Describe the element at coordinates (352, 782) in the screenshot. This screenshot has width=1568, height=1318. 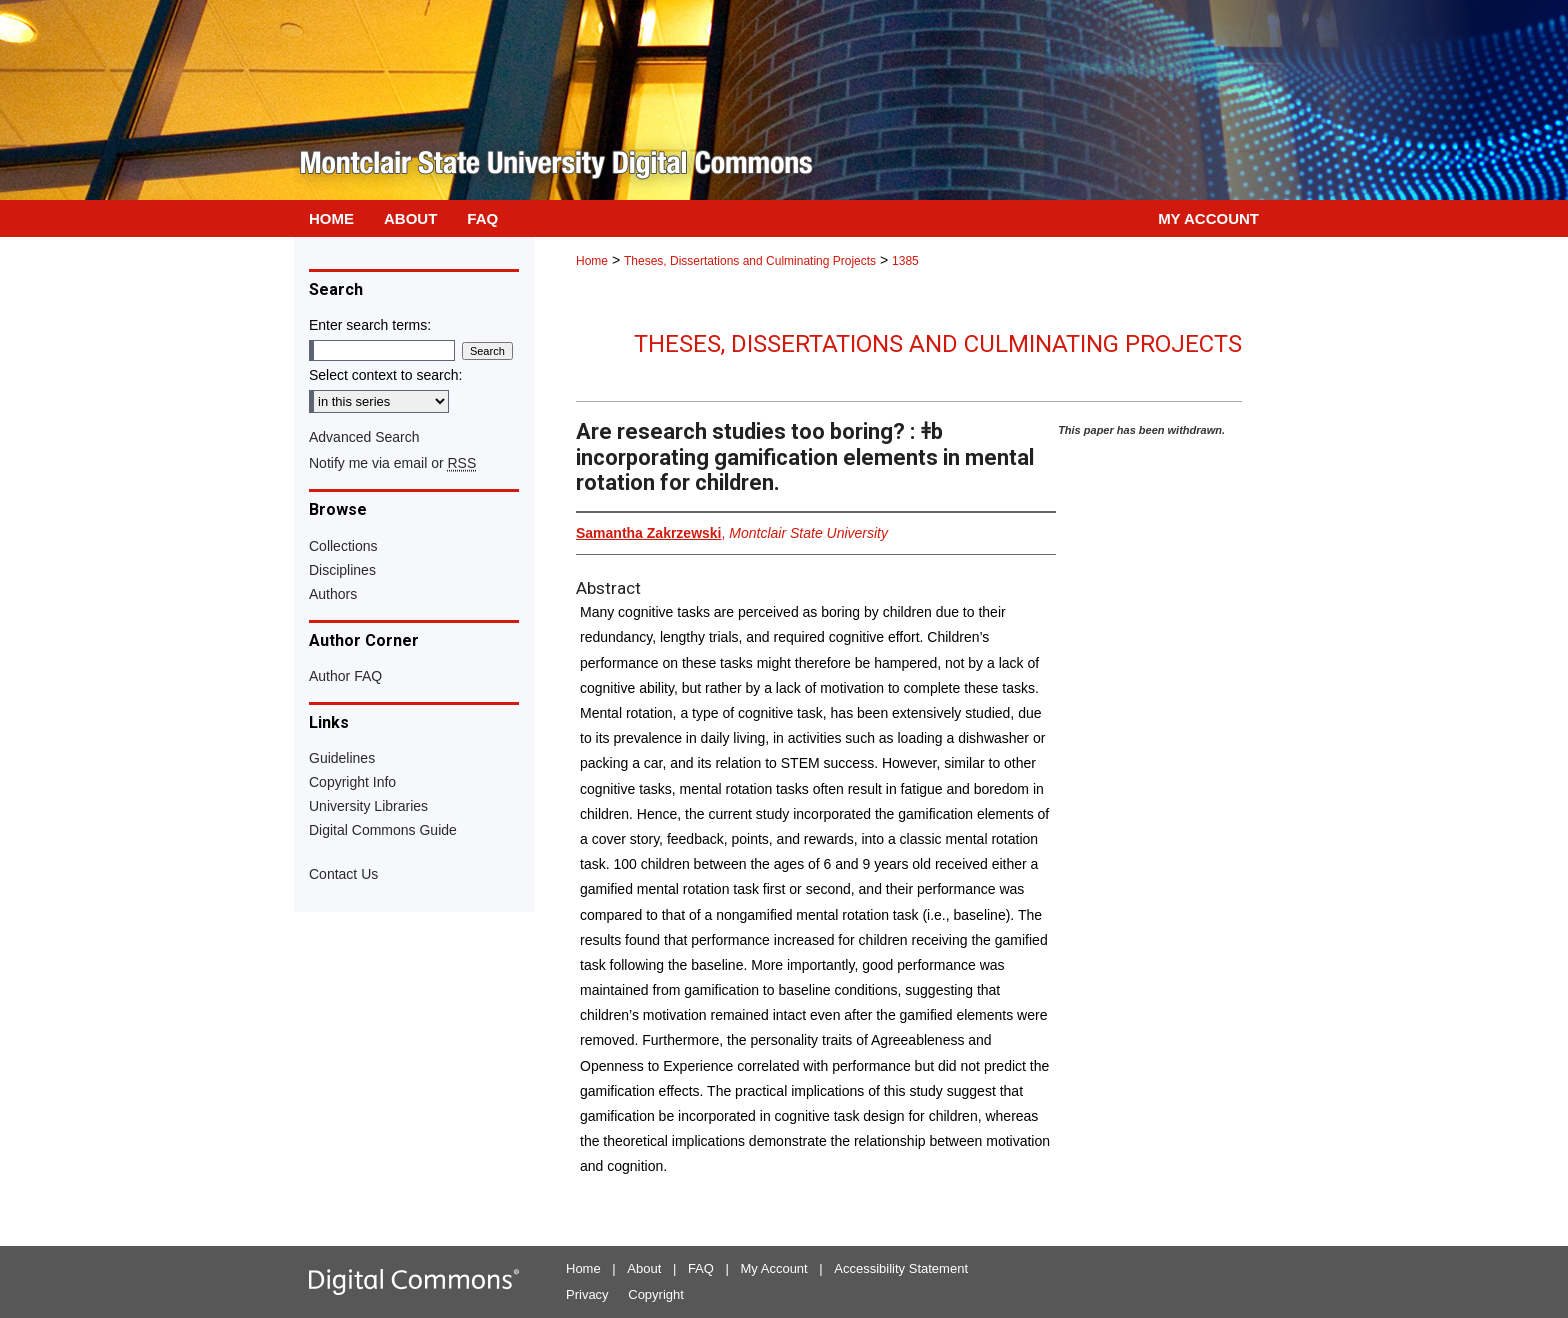
I see `Copyright Info` at that location.